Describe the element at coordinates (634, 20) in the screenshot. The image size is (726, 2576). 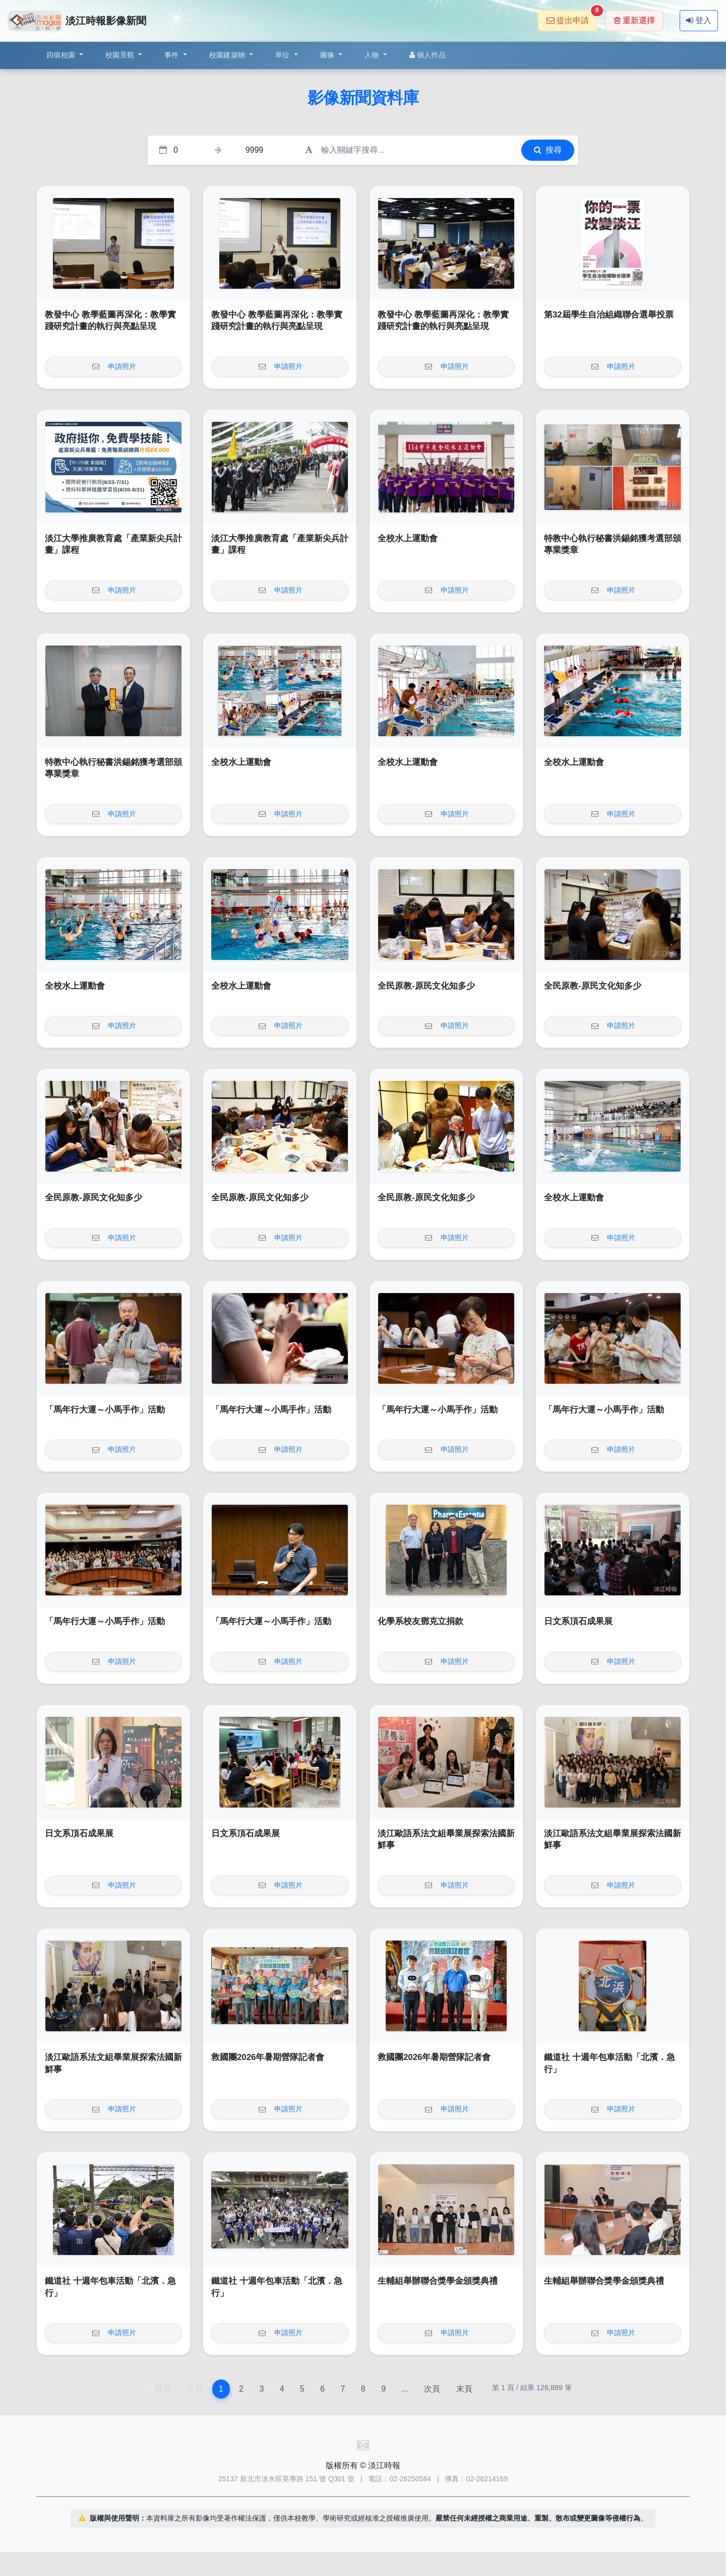
I see `重新選擇` at that location.